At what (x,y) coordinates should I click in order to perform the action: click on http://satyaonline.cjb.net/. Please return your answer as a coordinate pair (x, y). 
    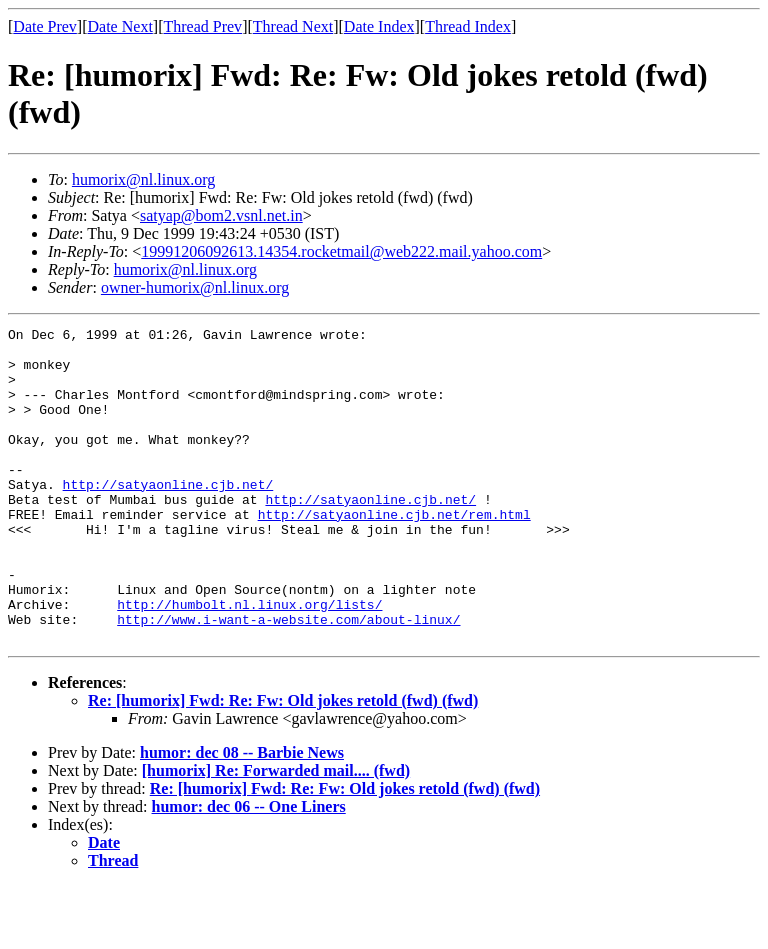
    Looking at the image, I should click on (168, 517).